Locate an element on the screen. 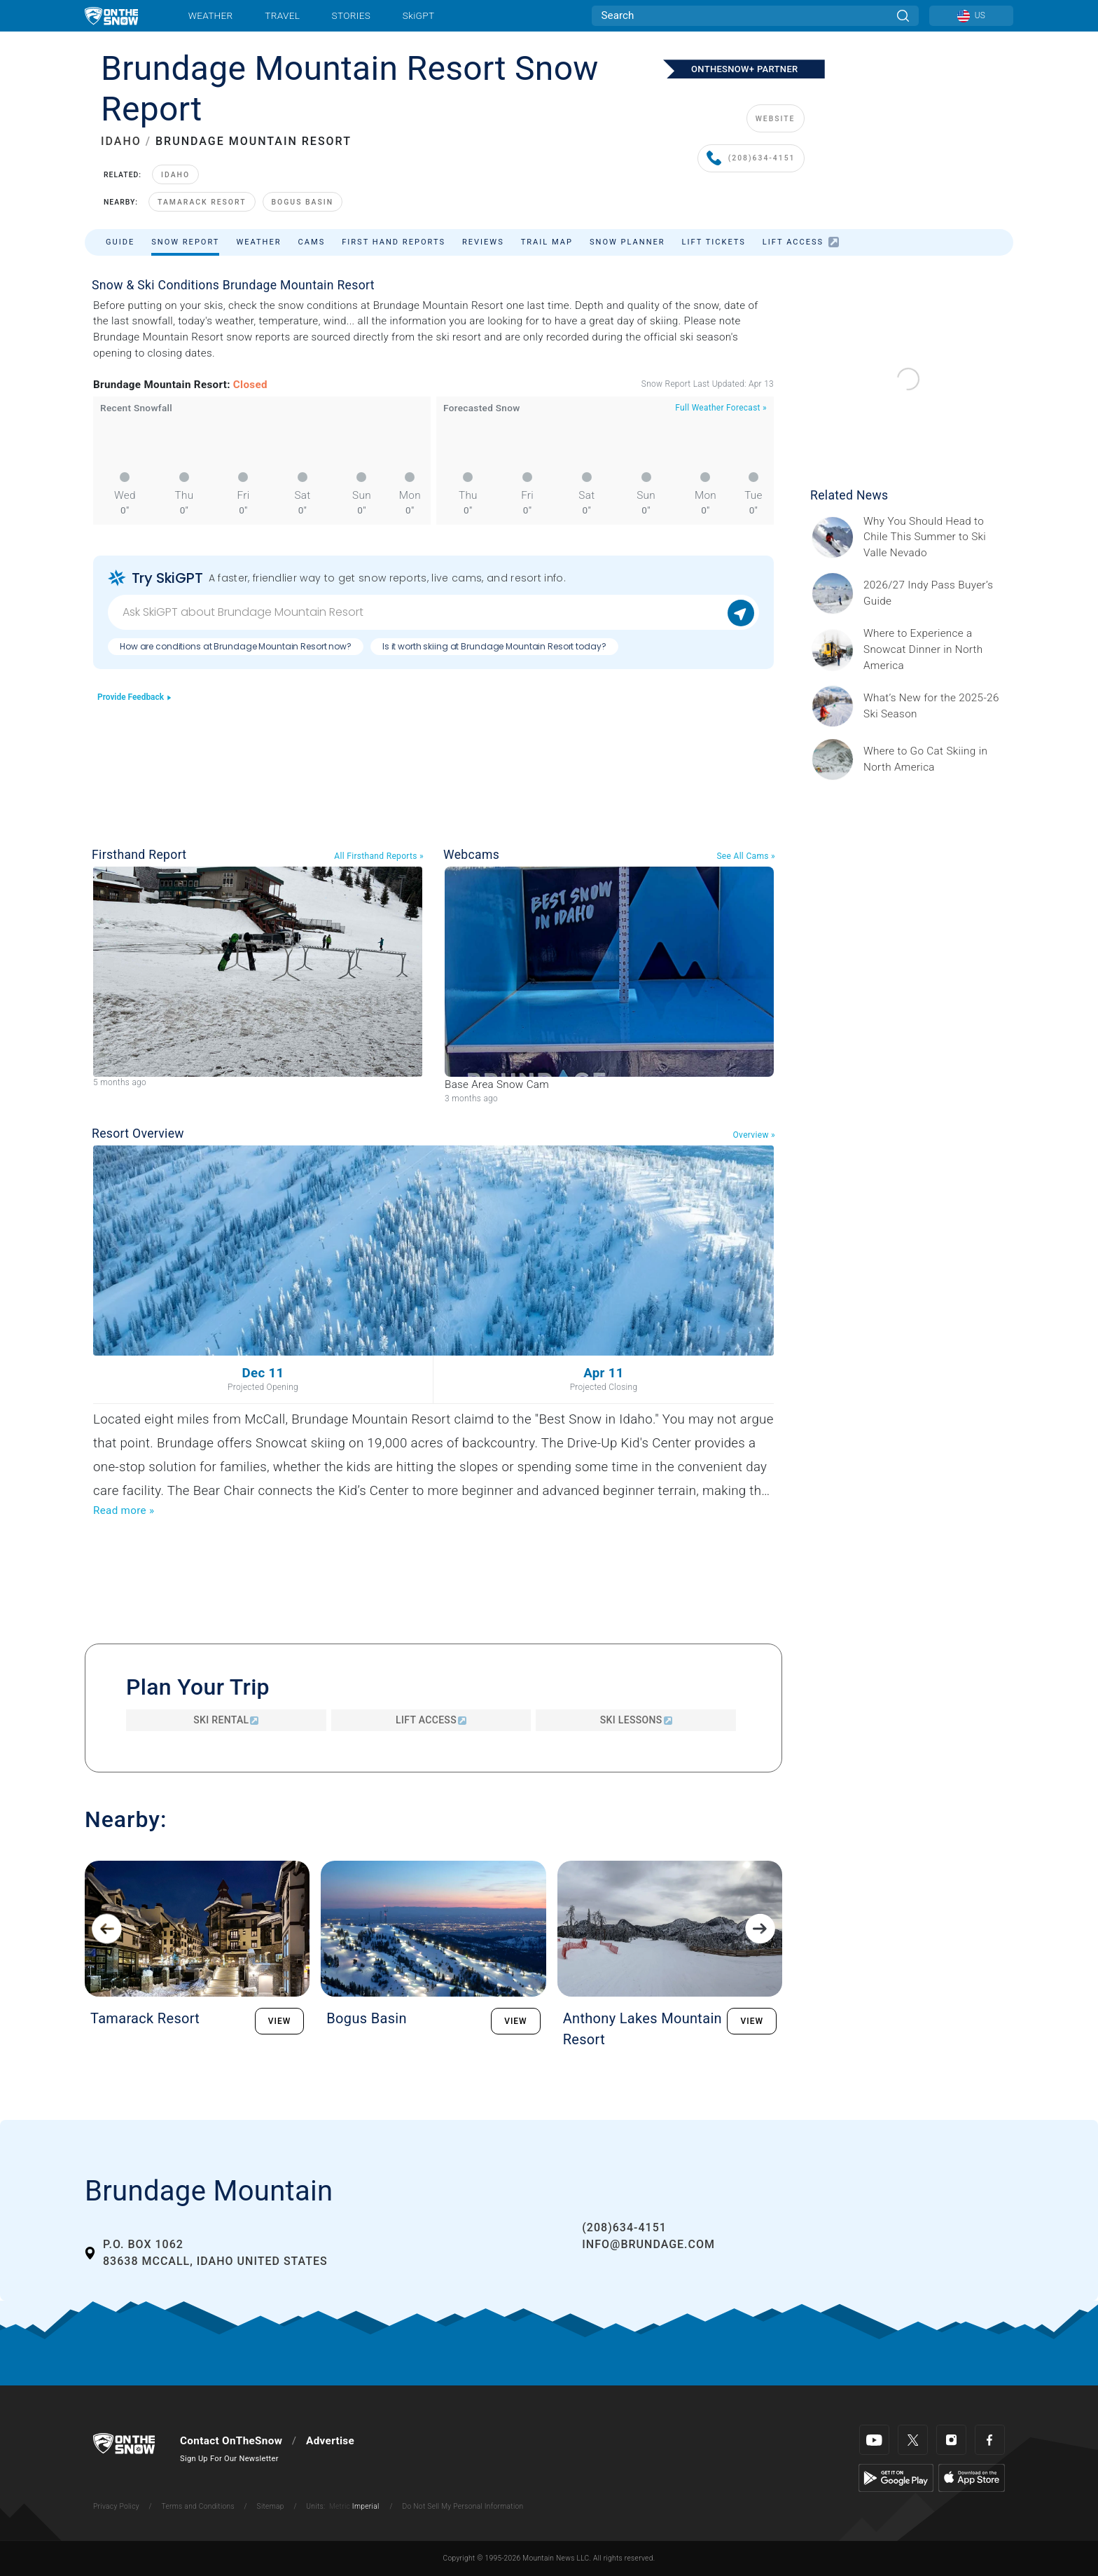  Contact OnTheSnow is located at coordinates (231, 2440).